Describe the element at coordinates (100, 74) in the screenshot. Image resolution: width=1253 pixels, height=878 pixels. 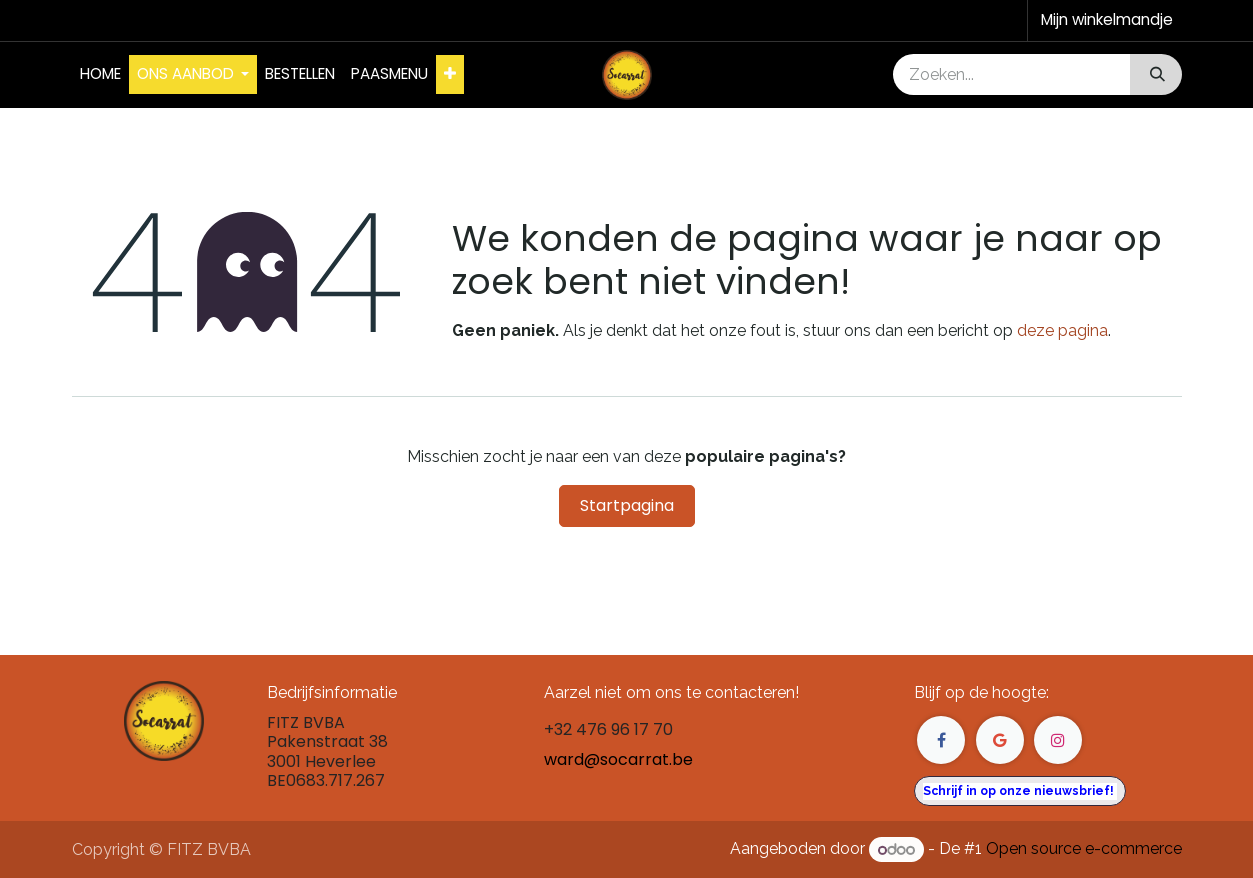
I see `[menuitem]` at that location.